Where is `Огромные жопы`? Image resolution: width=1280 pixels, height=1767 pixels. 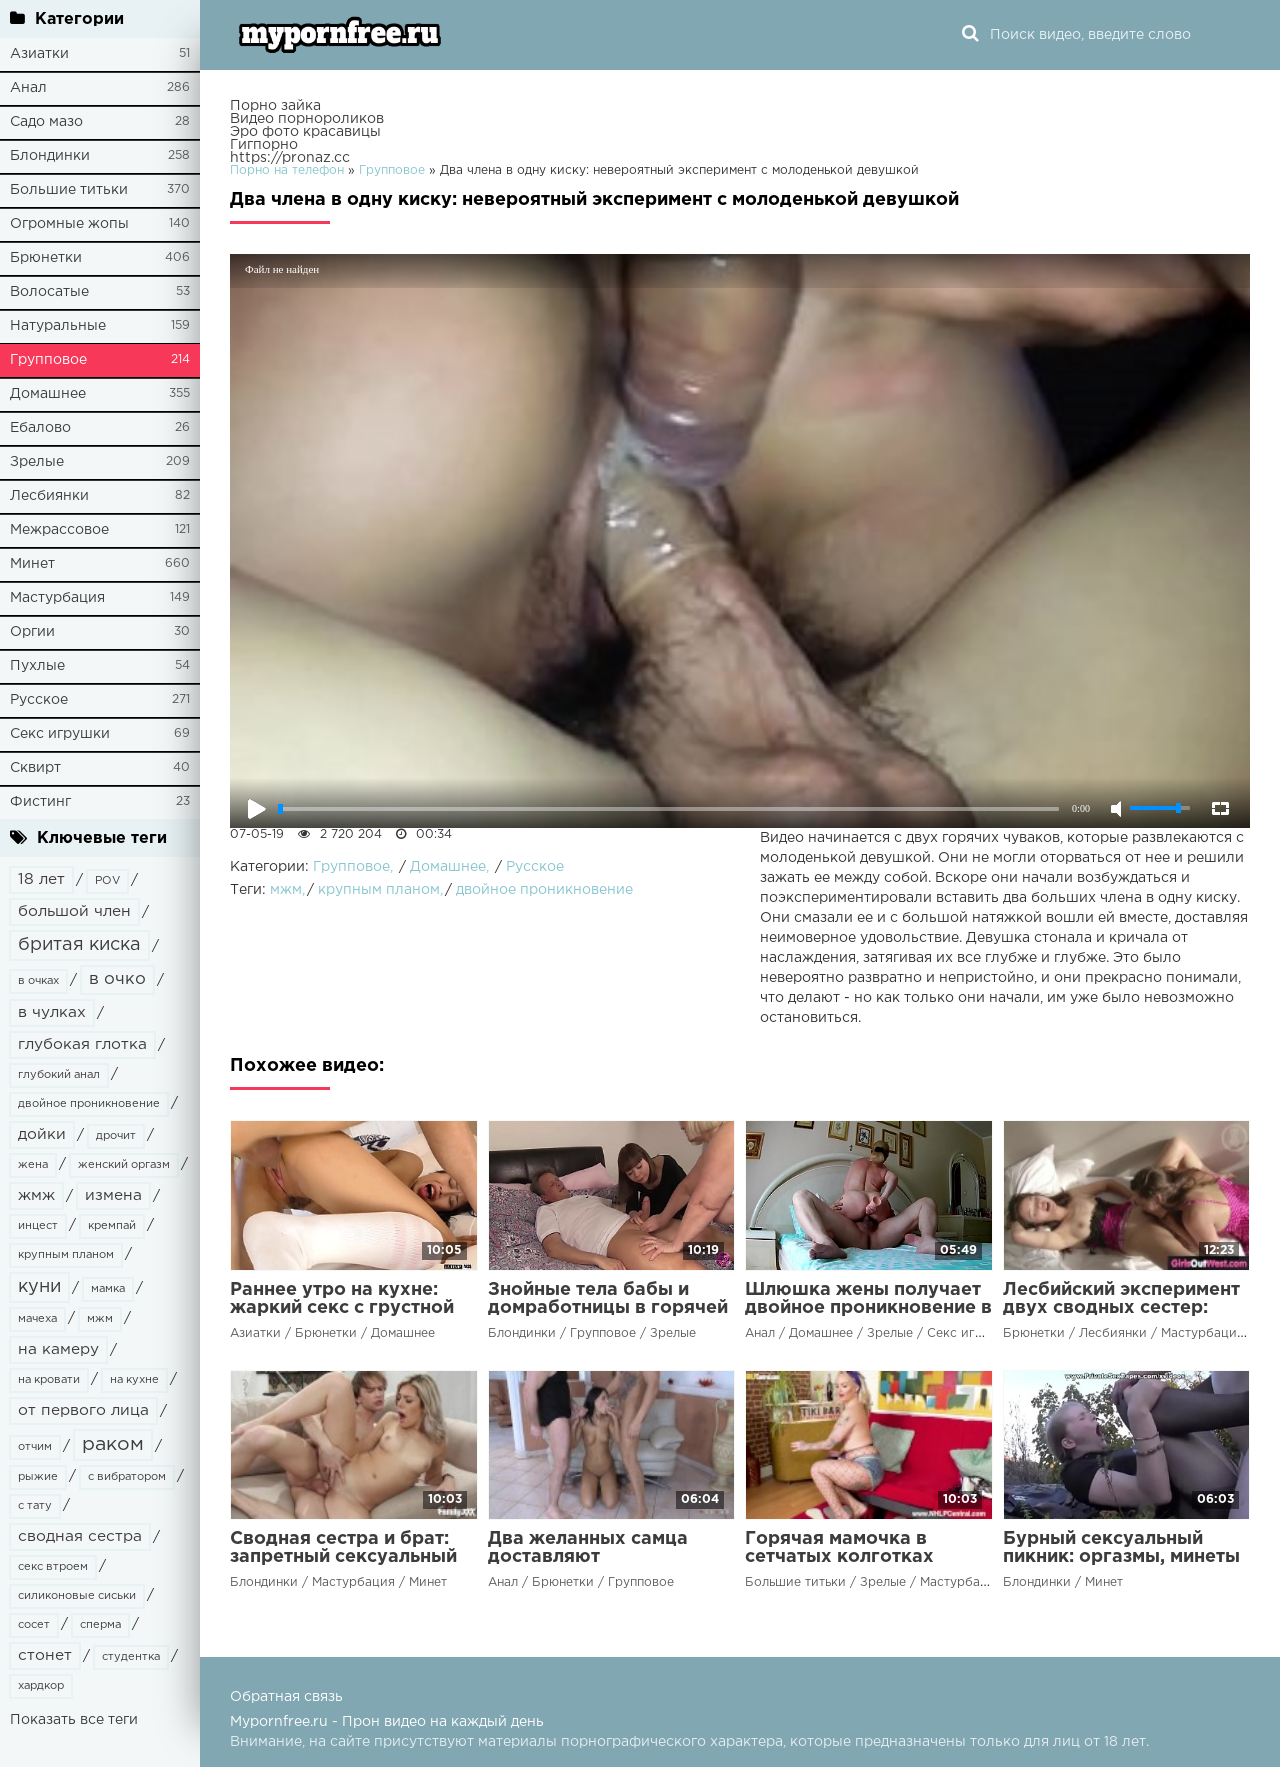 Огромные жопы is located at coordinates (69, 224).